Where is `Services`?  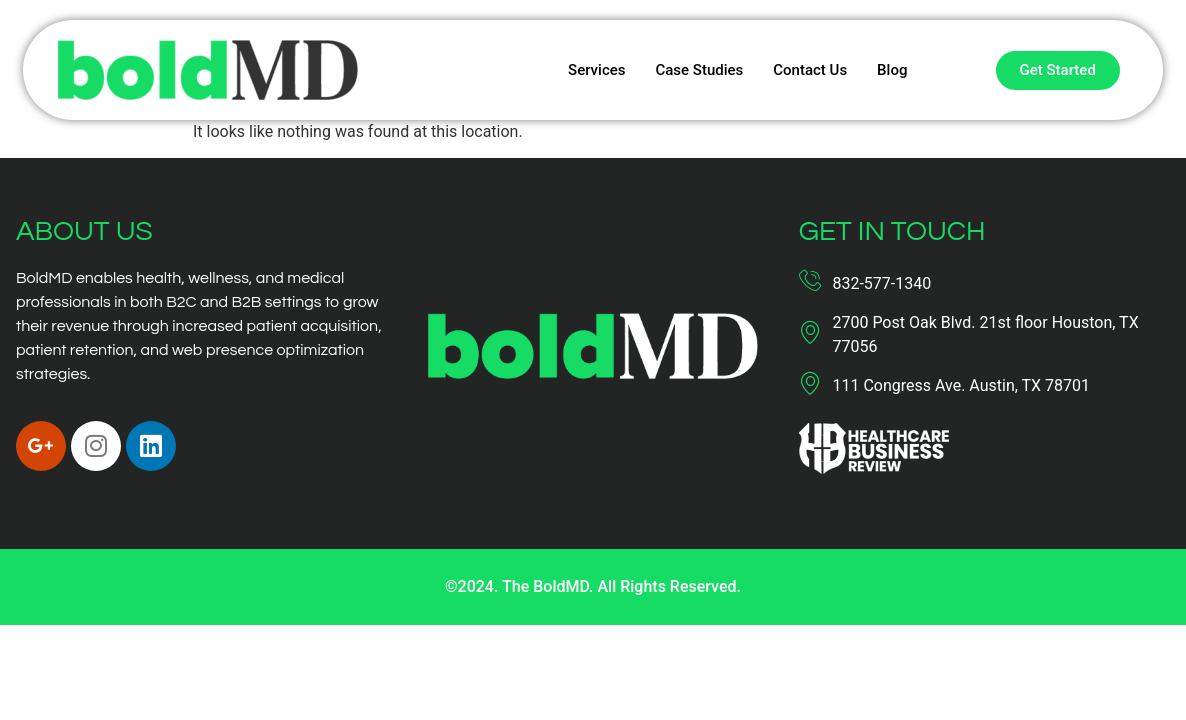
Services is located at coordinates (596, 70).